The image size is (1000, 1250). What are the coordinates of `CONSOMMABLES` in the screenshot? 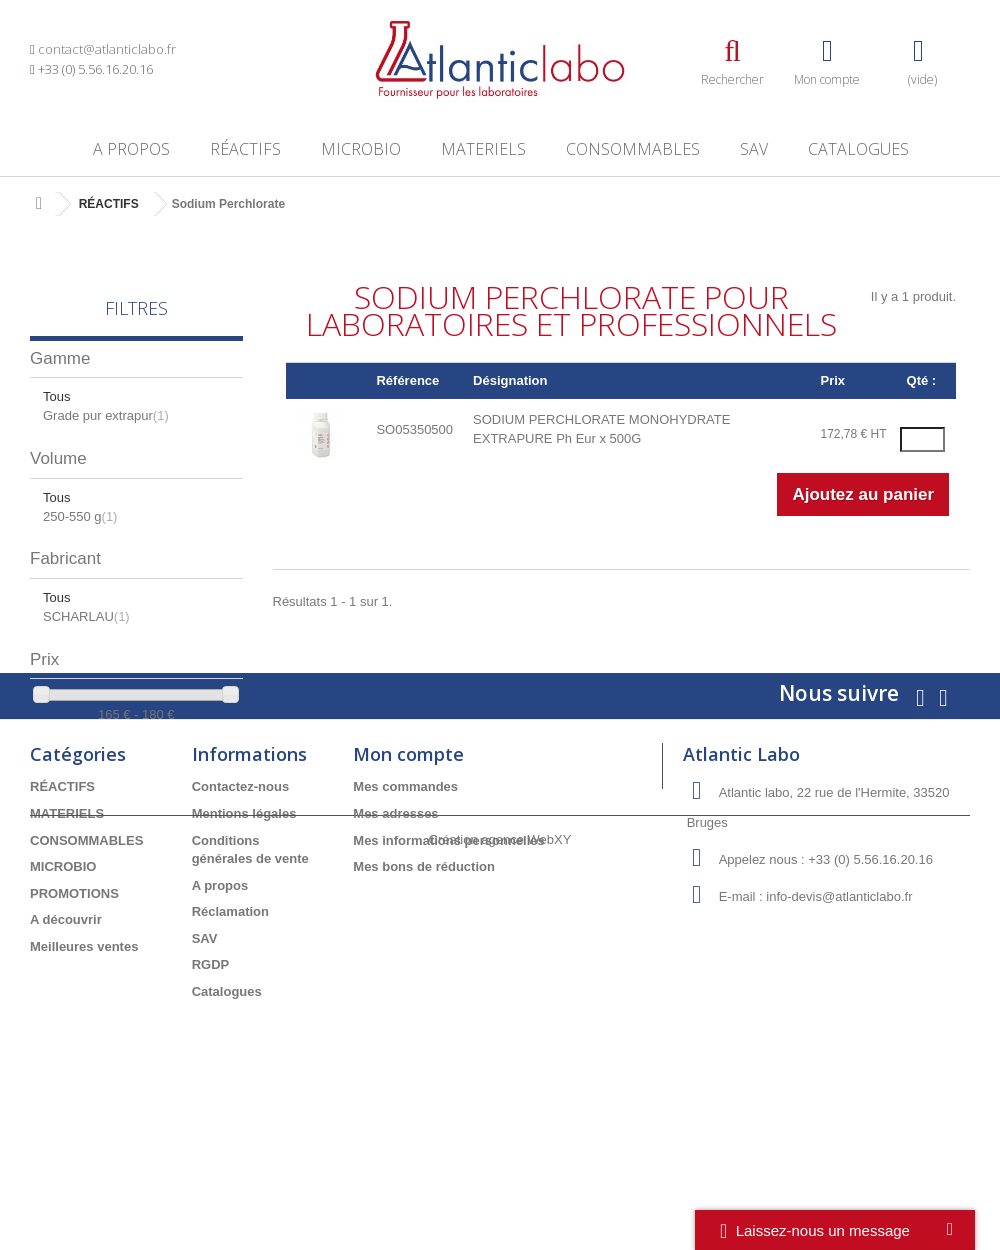 It's located at (633, 149).